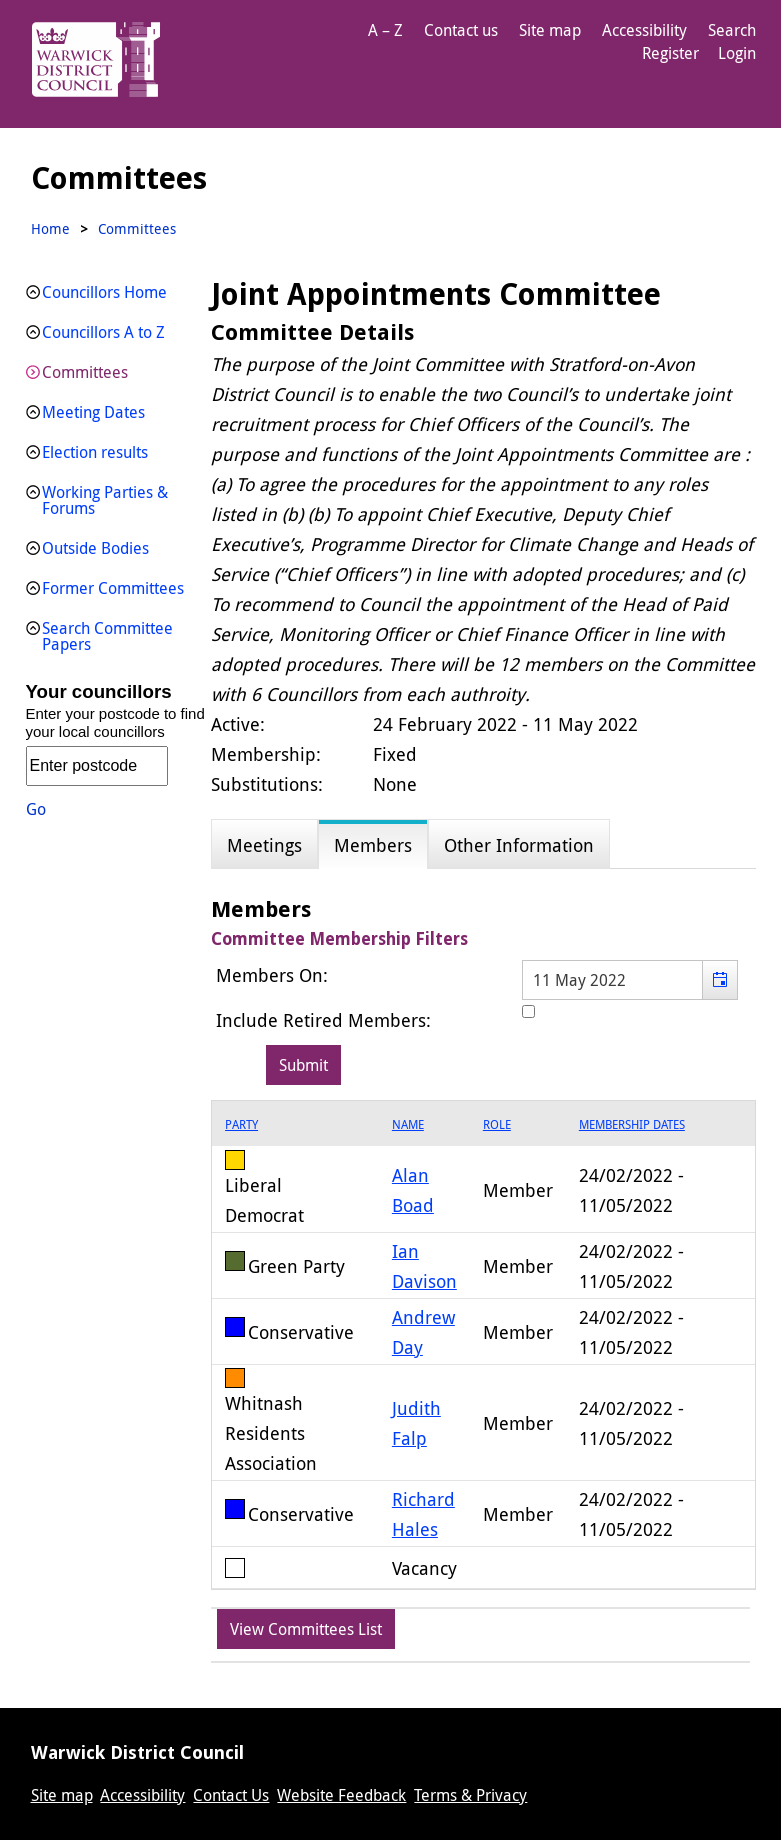  What do you see at coordinates (104, 292) in the screenshot?
I see `Councillors Home` at bounding box center [104, 292].